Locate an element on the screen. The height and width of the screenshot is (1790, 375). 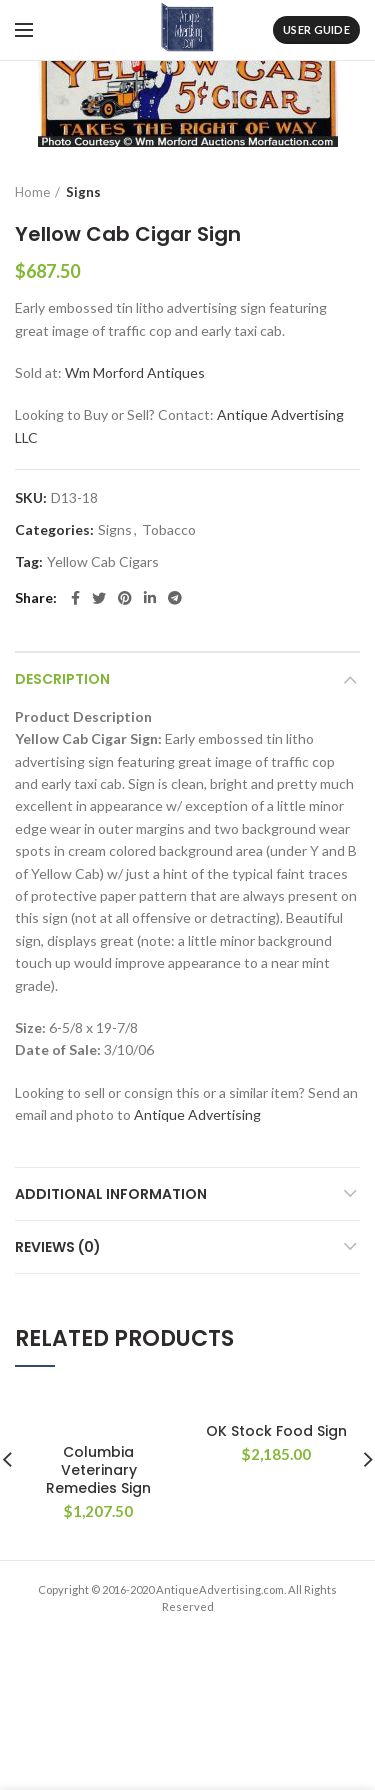
Reviews (0) is located at coordinates (58, 1247).